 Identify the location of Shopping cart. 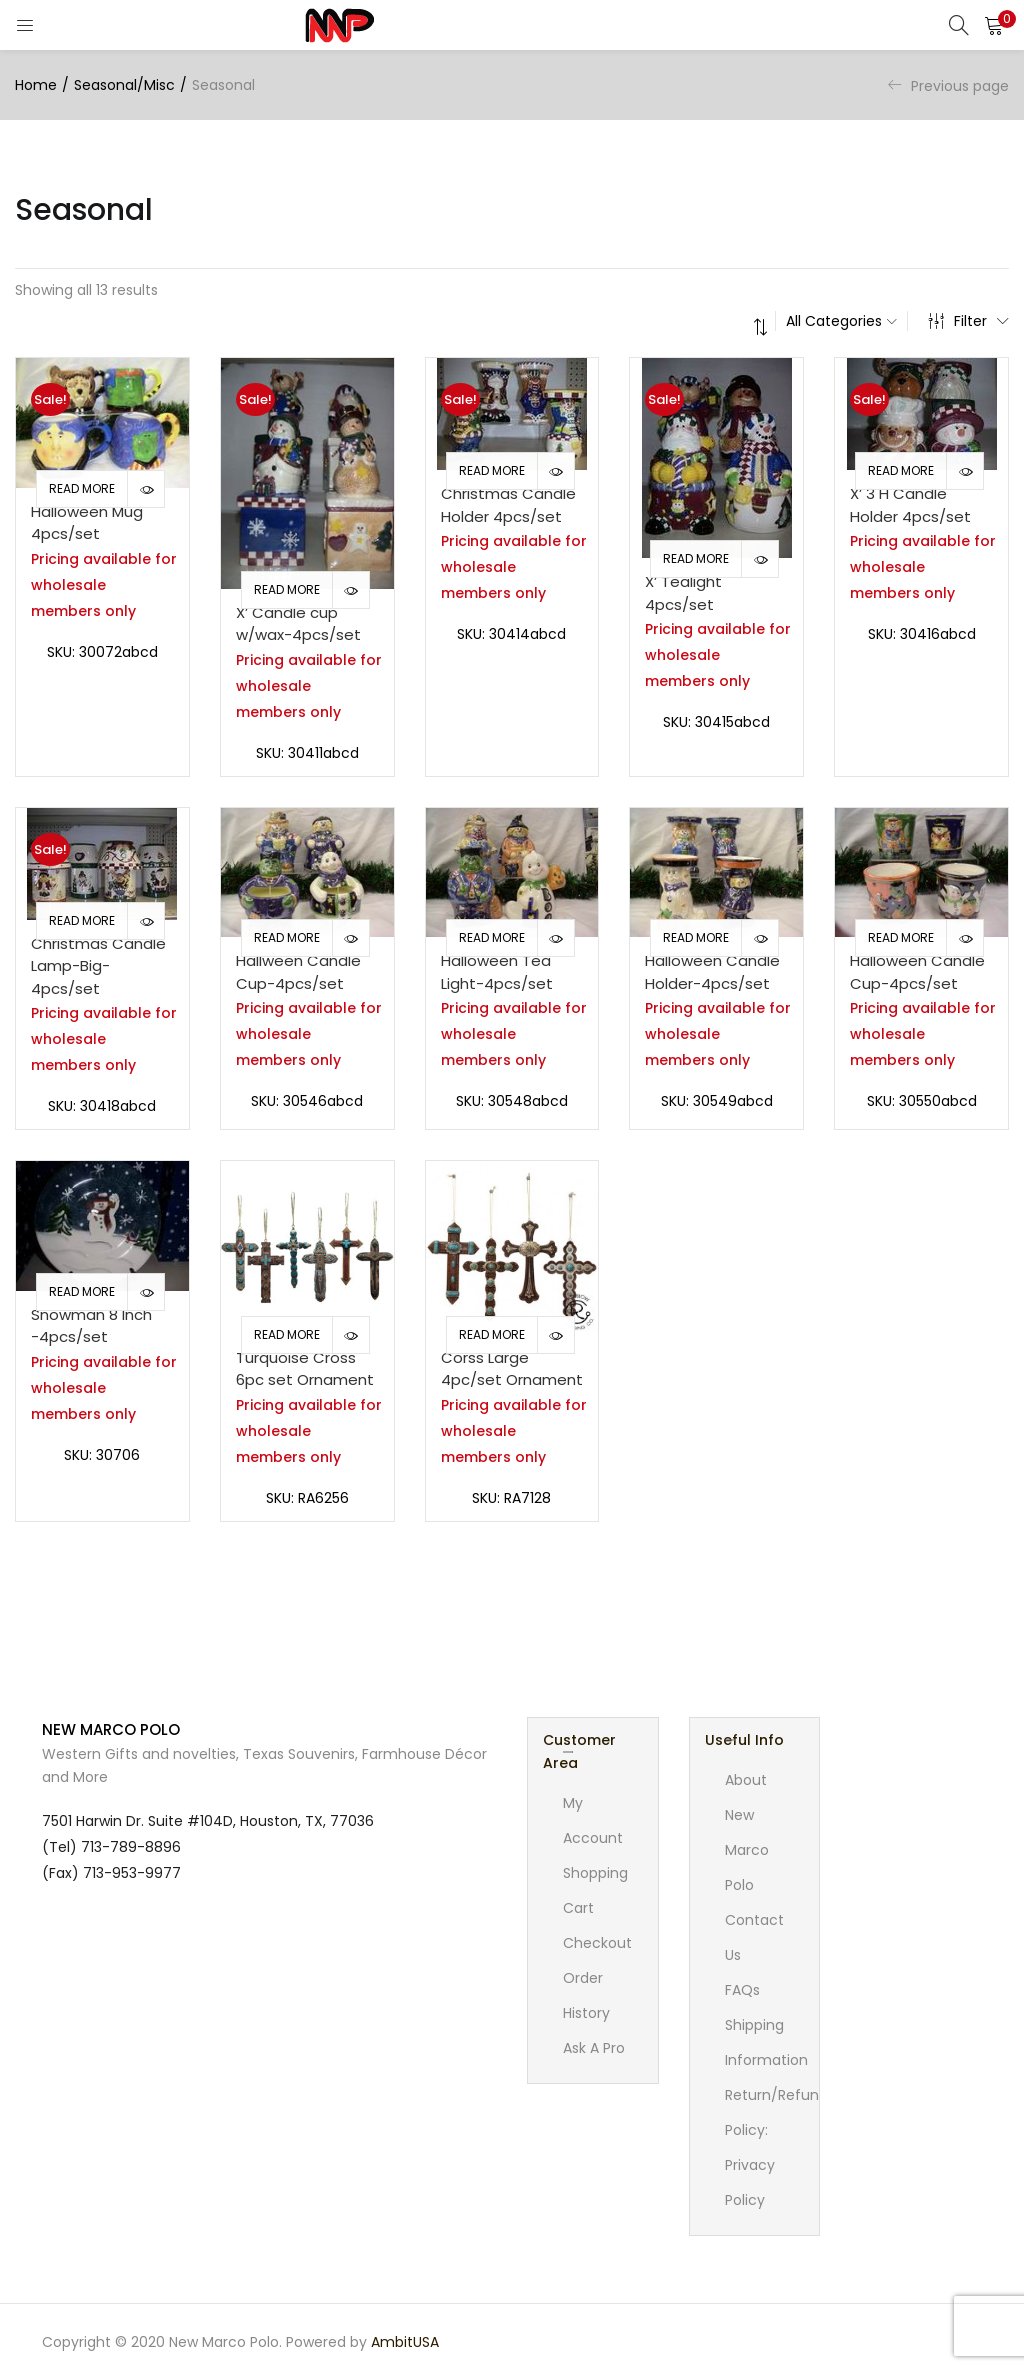
(595, 1890).